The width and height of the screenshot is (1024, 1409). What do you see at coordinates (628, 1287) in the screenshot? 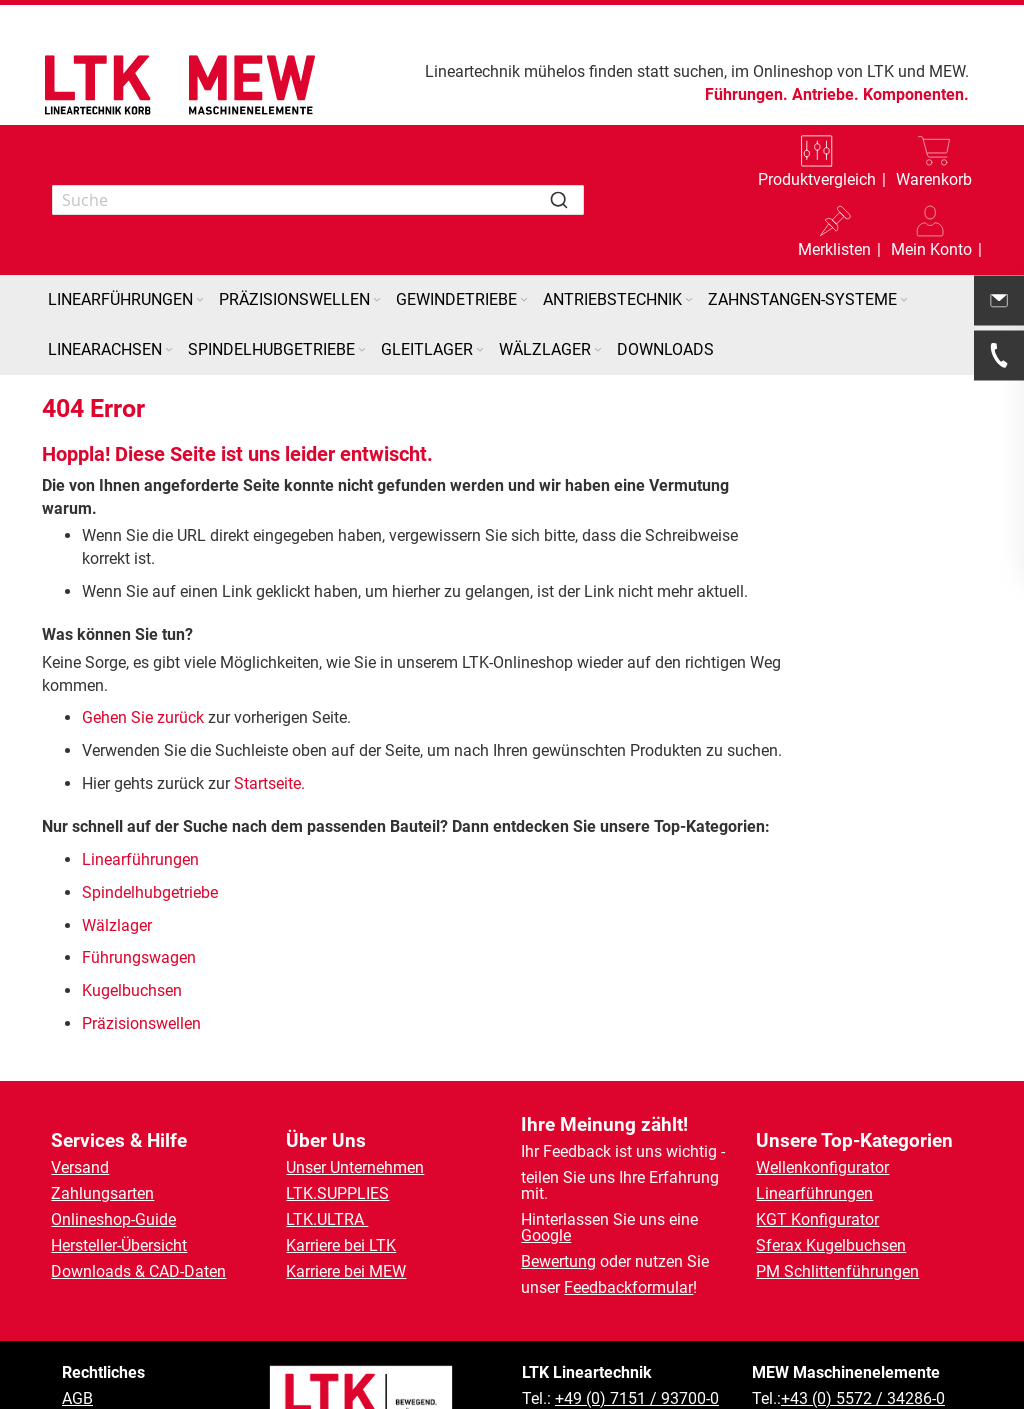
I see `Feedbackformular` at bounding box center [628, 1287].